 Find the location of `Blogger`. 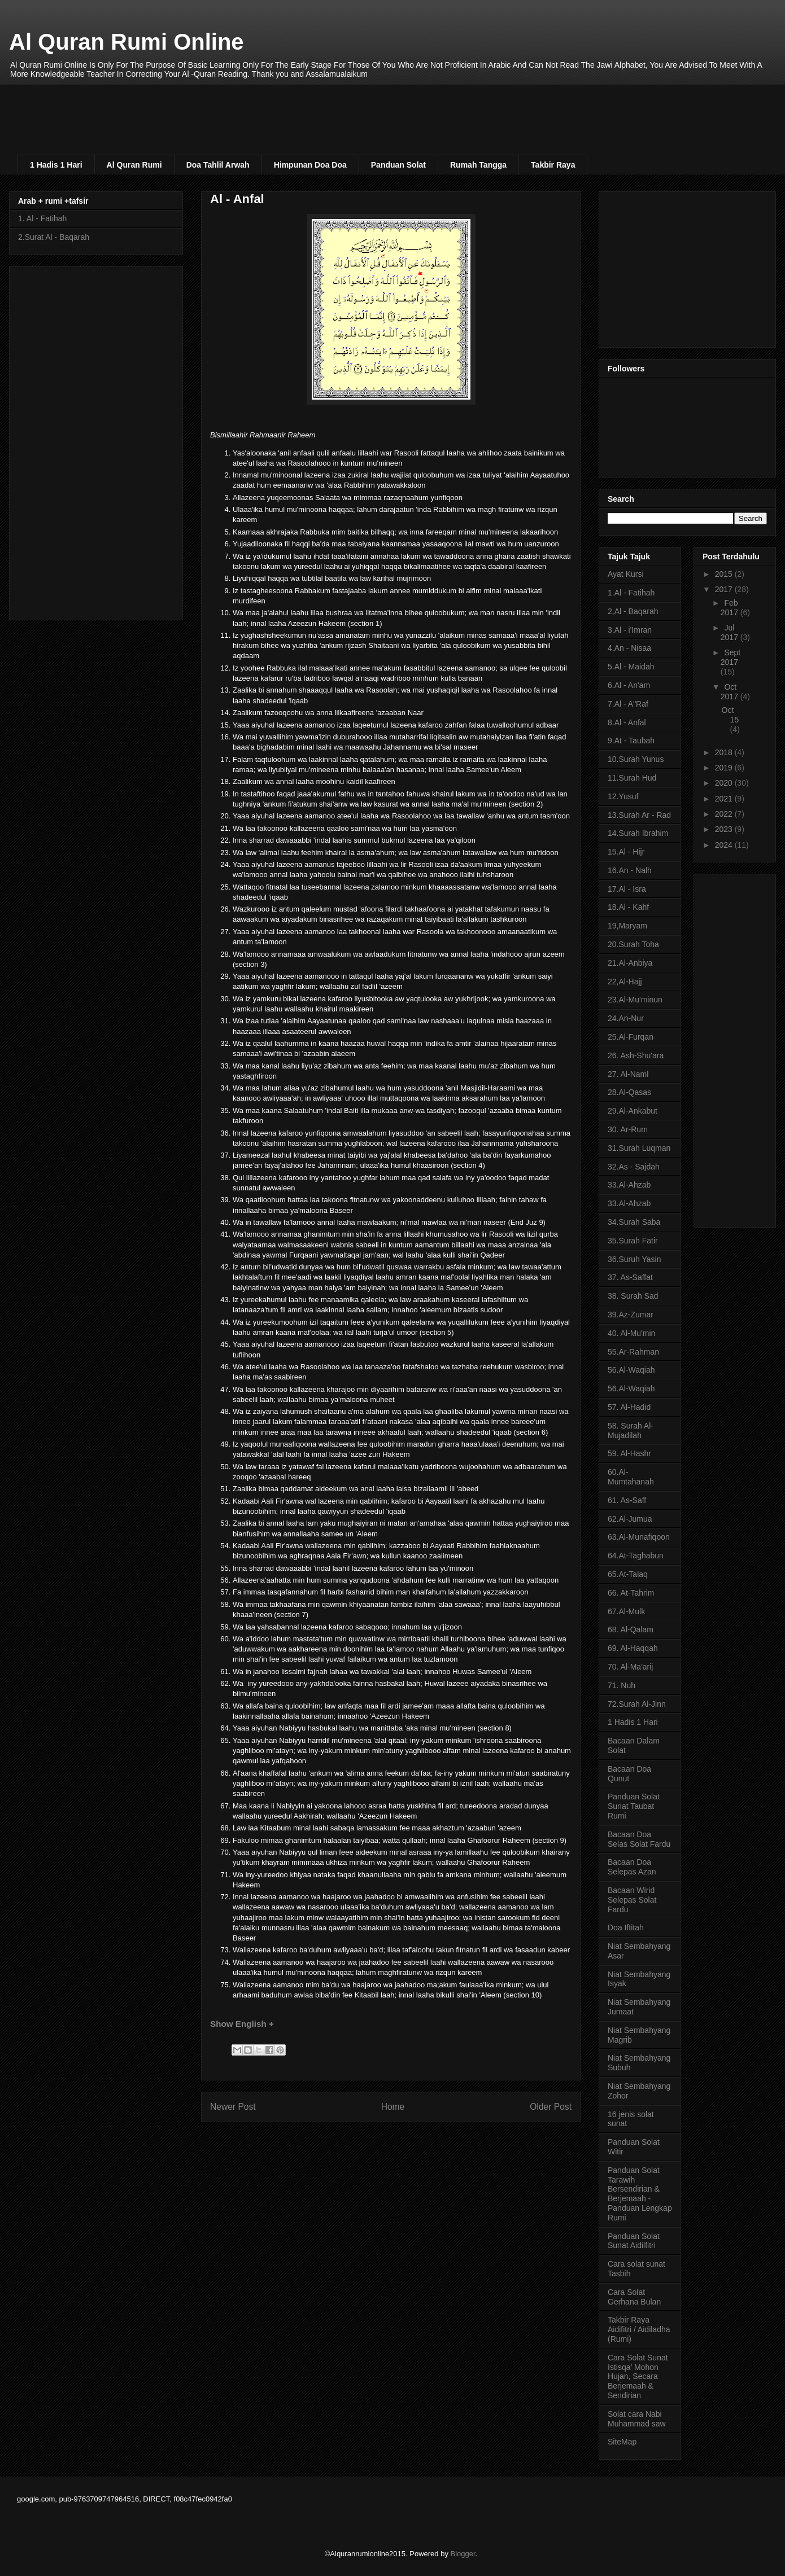

Blogger is located at coordinates (463, 2553).